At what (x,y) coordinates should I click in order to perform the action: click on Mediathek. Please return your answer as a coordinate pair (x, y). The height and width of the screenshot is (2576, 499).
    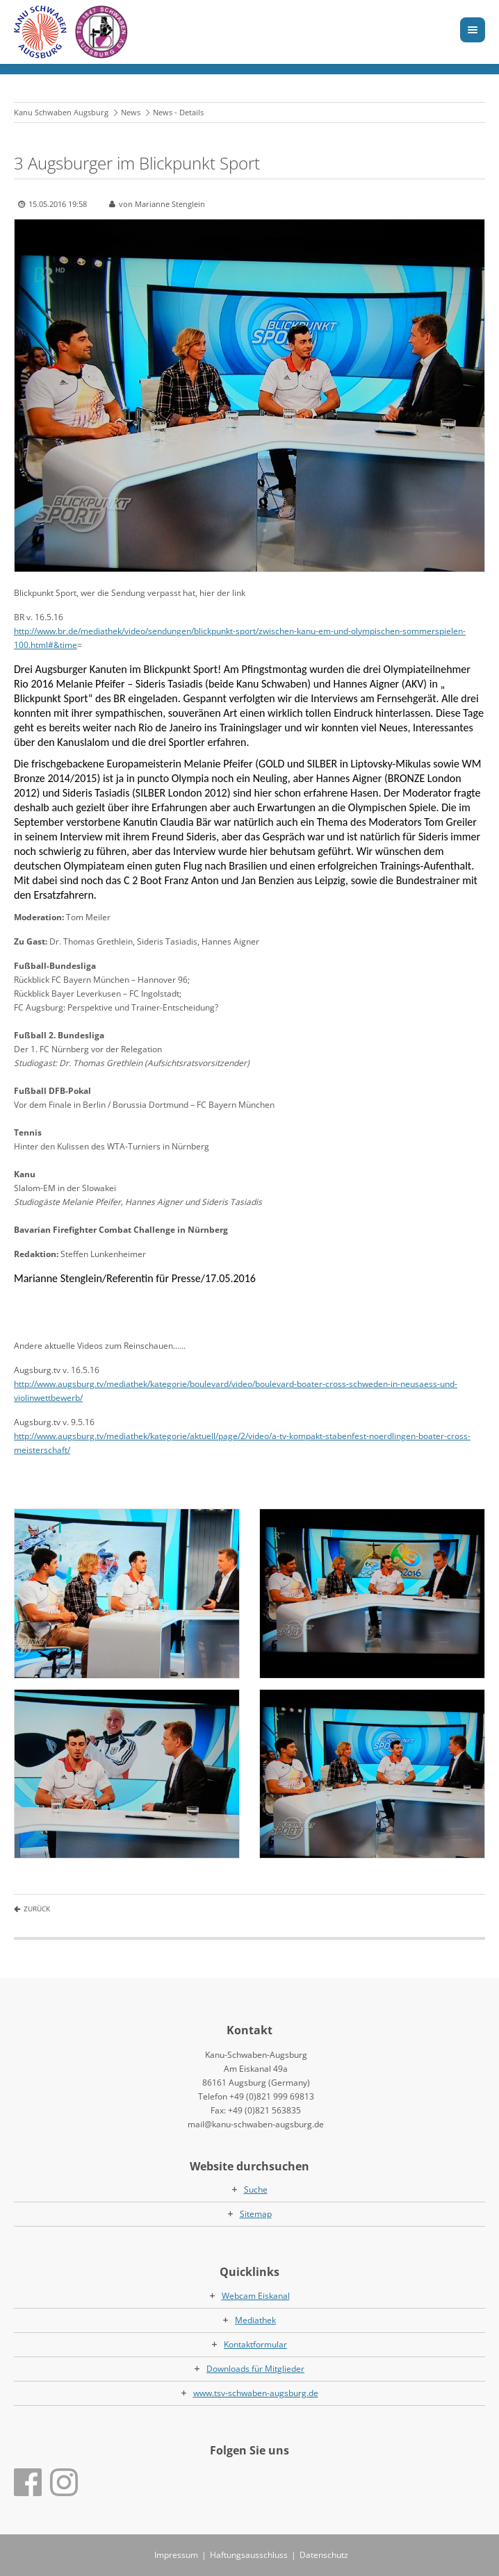
    Looking at the image, I should click on (255, 2320).